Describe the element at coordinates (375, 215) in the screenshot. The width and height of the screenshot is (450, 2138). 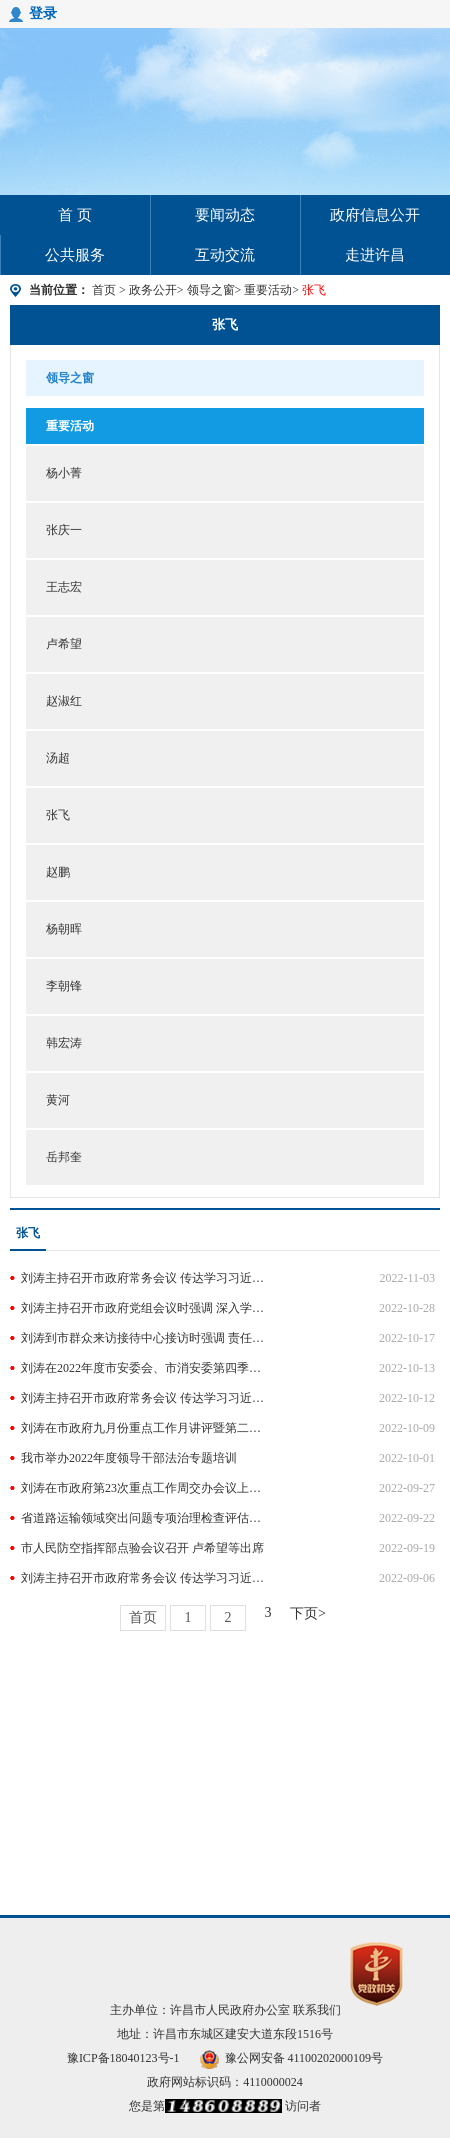
I see `政府信息公开` at that location.